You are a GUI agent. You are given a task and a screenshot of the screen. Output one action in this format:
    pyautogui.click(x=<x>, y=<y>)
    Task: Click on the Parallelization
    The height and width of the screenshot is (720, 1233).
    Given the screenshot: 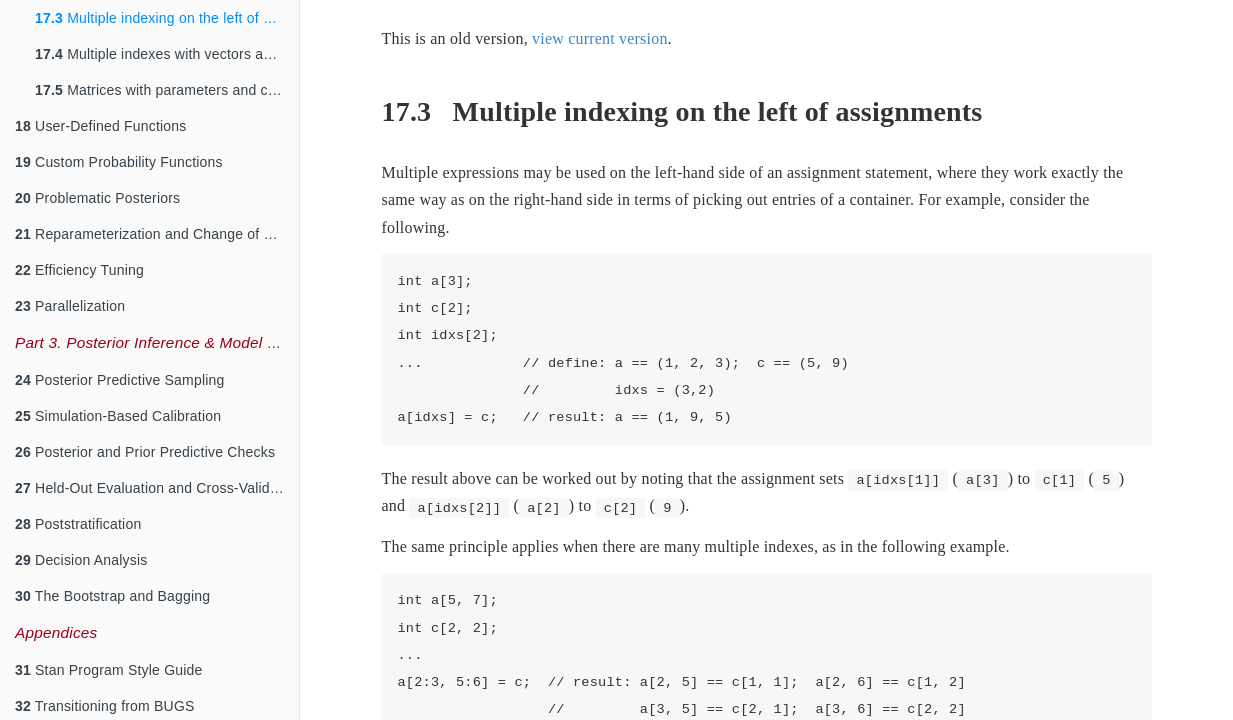 What is the action you would take?
    pyautogui.click(x=70, y=306)
    